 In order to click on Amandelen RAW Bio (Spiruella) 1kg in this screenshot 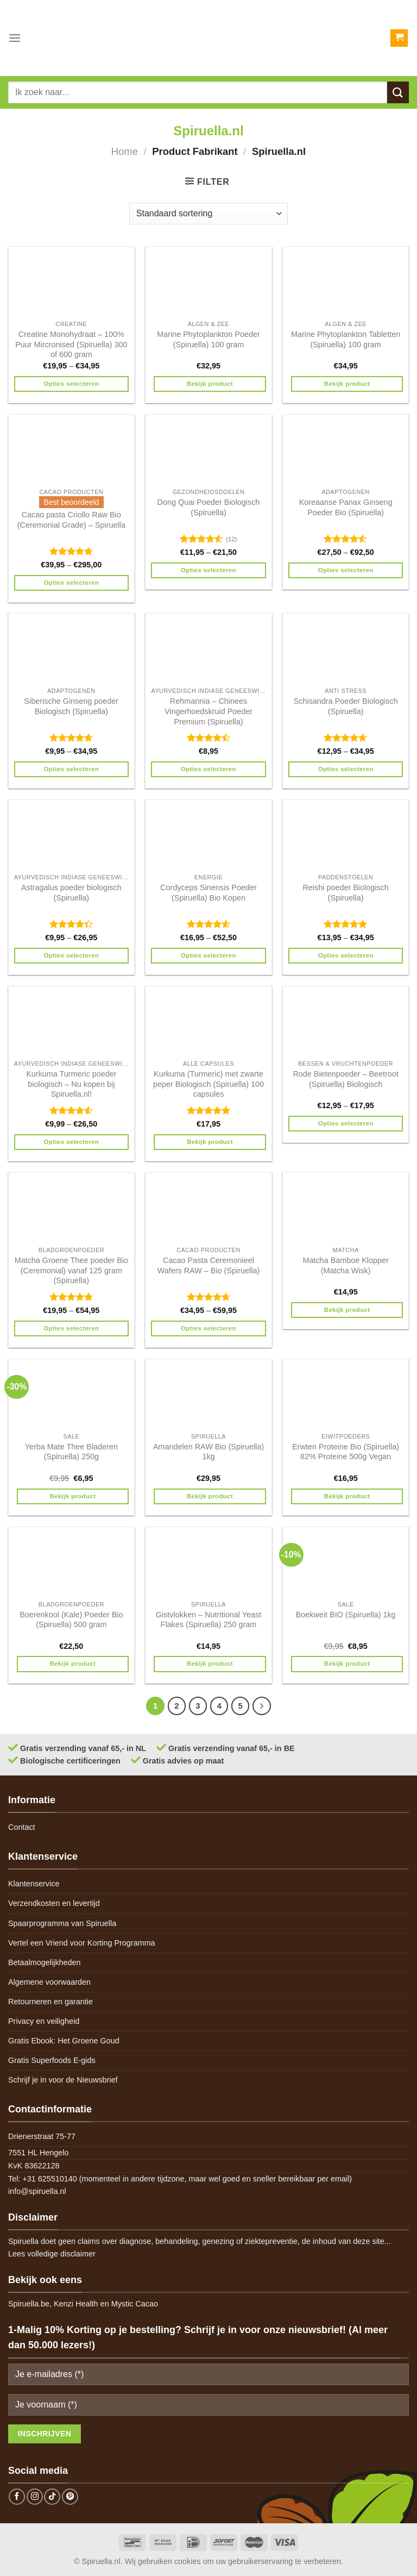, I will do `click(208, 1451)`.